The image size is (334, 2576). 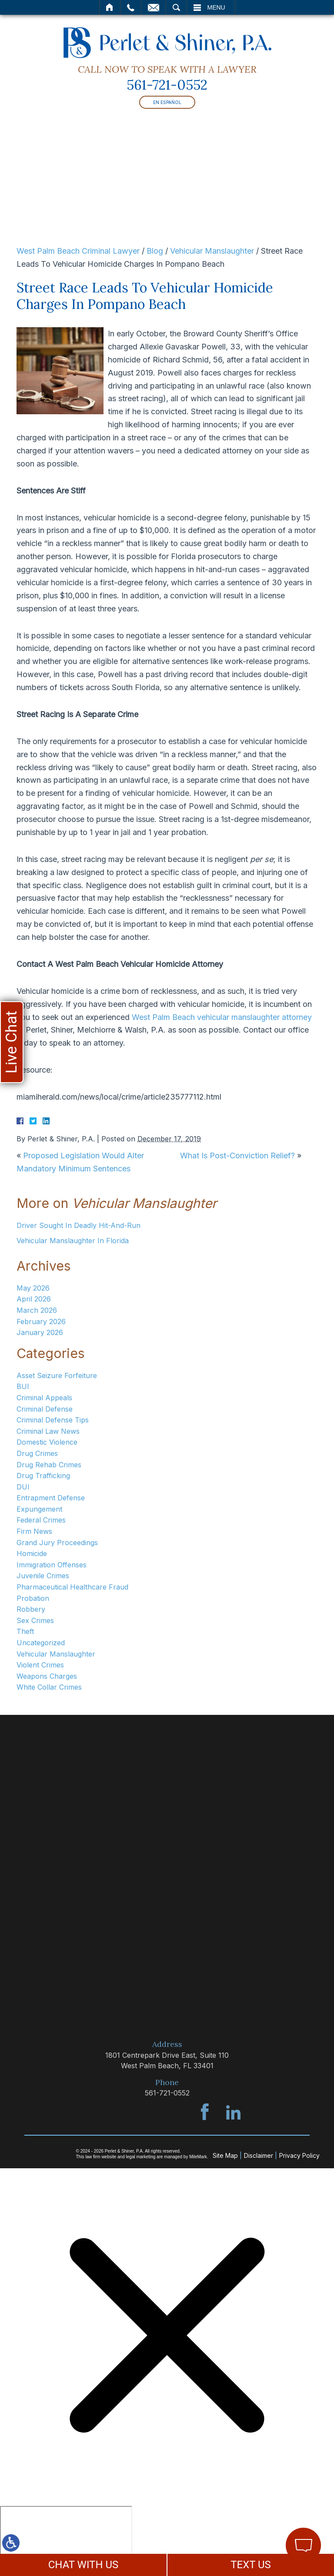 What do you see at coordinates (52, 1564) in the screenshot?
I see `Immigration Offenses` at bounding box center [52, 1564].